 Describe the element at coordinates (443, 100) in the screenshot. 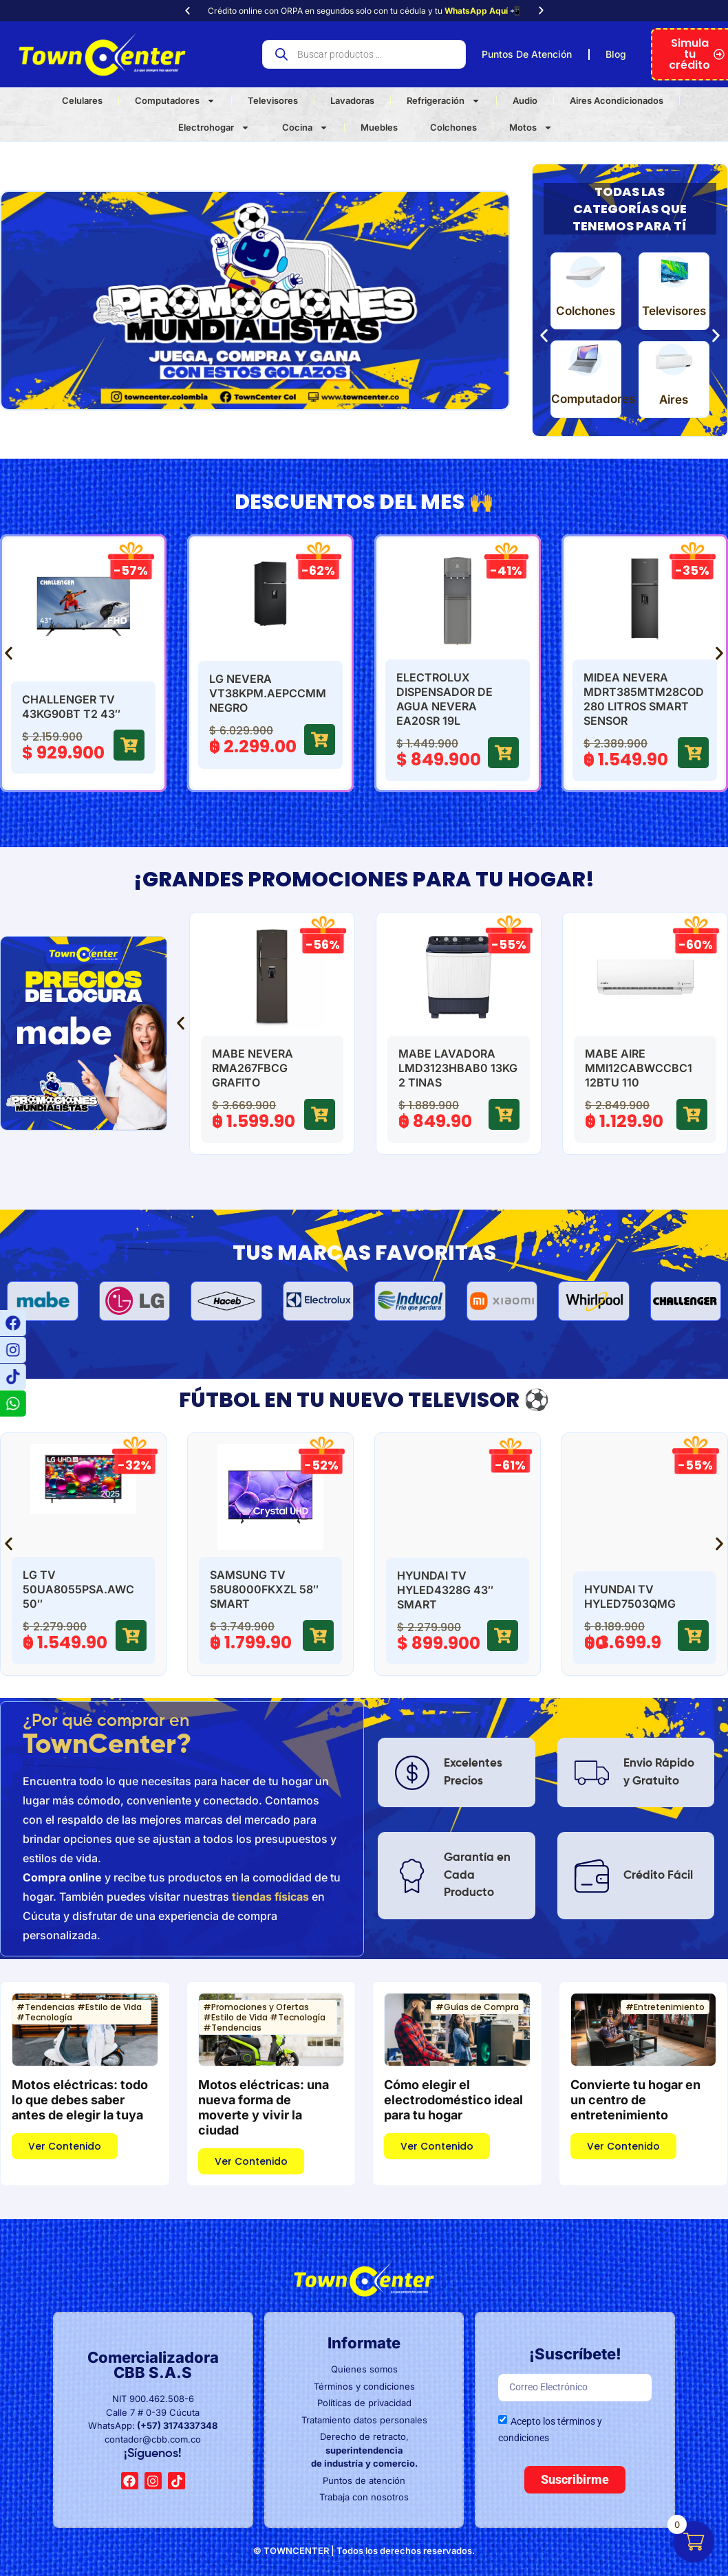

I see `Refrigeración` at that location.